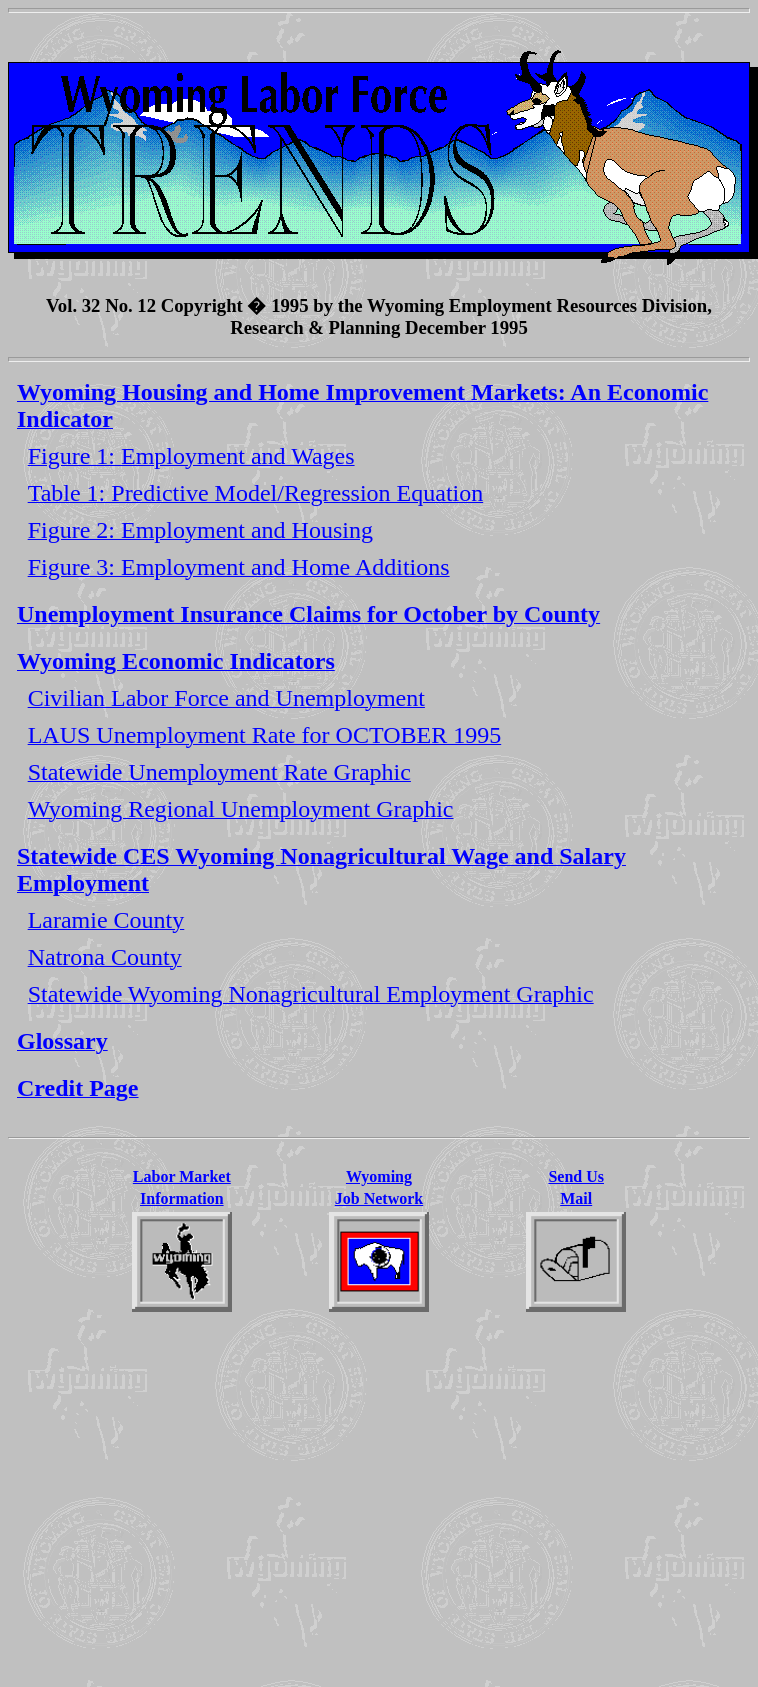 The image size is (758, 1687). I want to click on Information, so click(182, 1198).